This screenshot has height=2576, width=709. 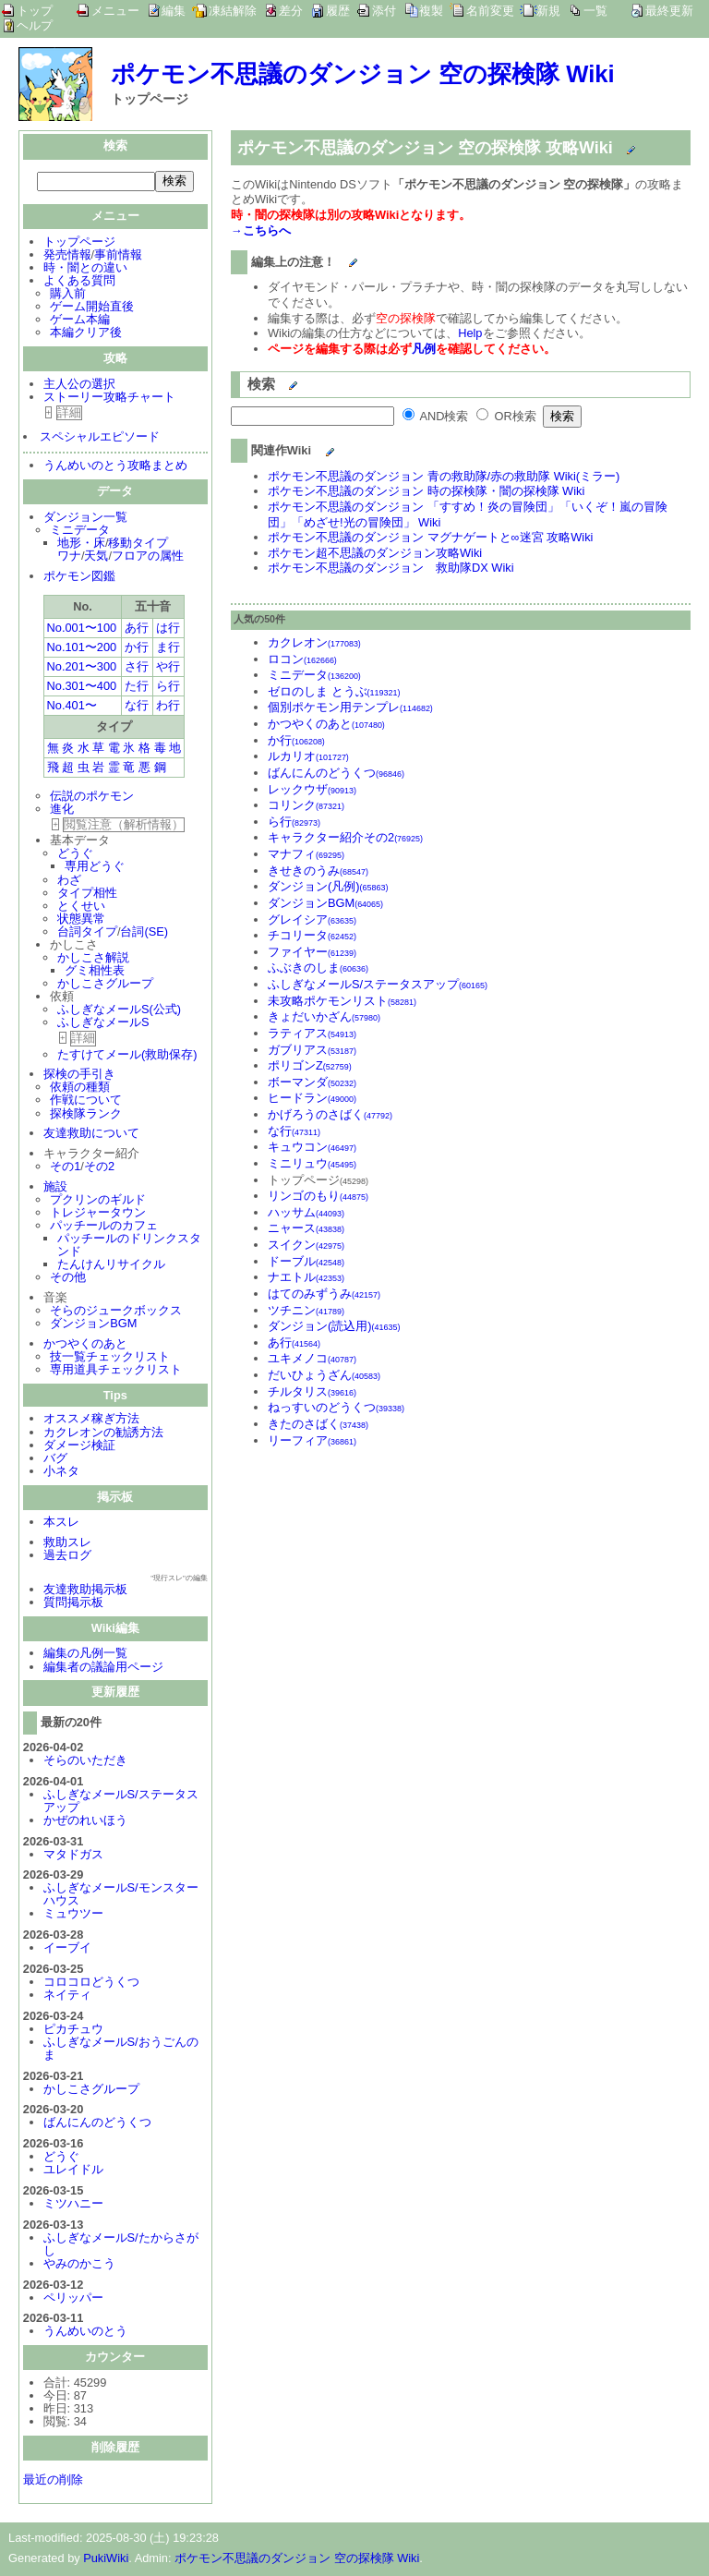 I want to click on 最近の削除, so click(x=53, y=2481).